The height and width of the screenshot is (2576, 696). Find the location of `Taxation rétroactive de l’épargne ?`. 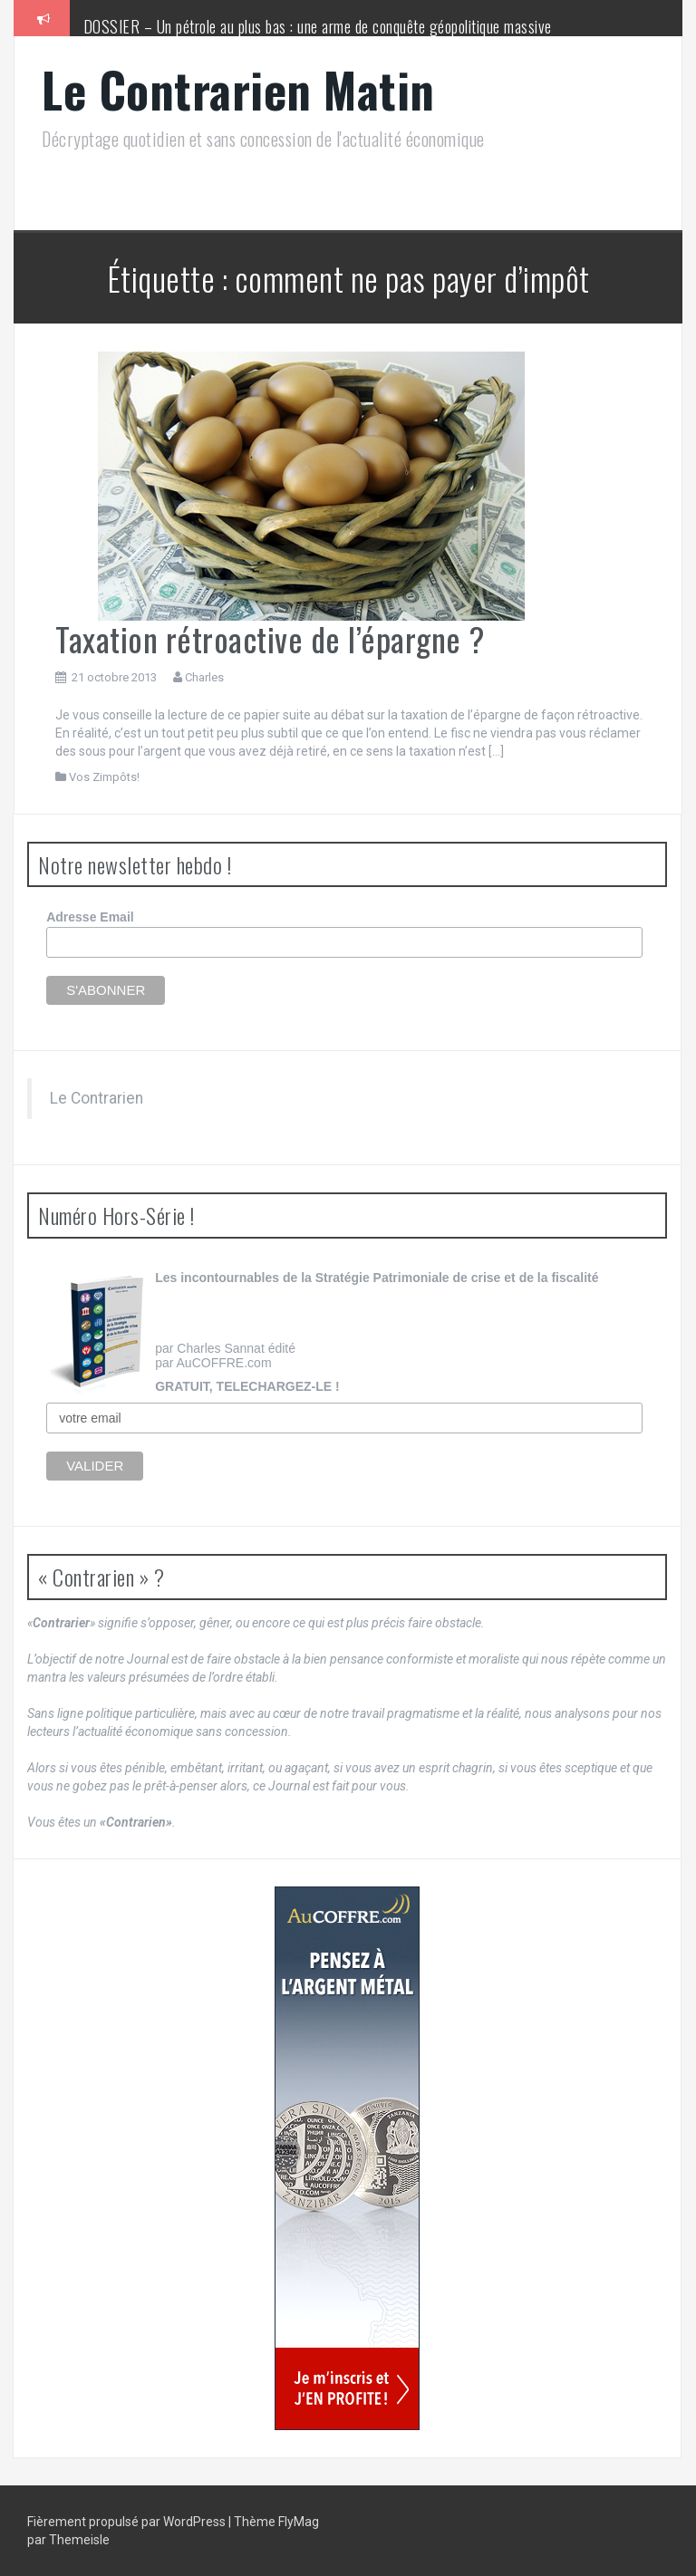

Taxation rétroactive de l’épargne ? is located at coordinates (270, 638).